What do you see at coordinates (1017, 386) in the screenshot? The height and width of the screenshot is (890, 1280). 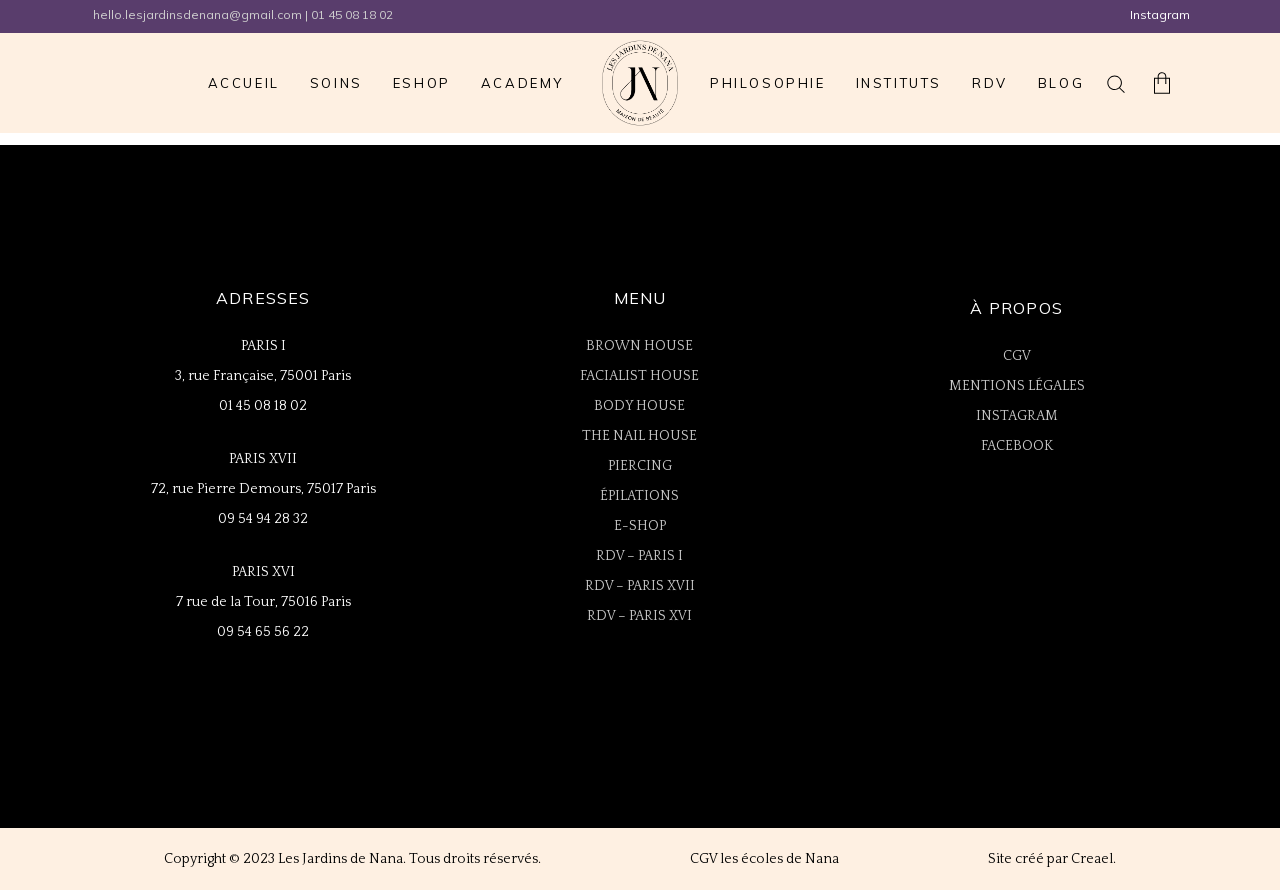 I see `MENTIONS LÉGALES` at bounding box center [1017, 386].